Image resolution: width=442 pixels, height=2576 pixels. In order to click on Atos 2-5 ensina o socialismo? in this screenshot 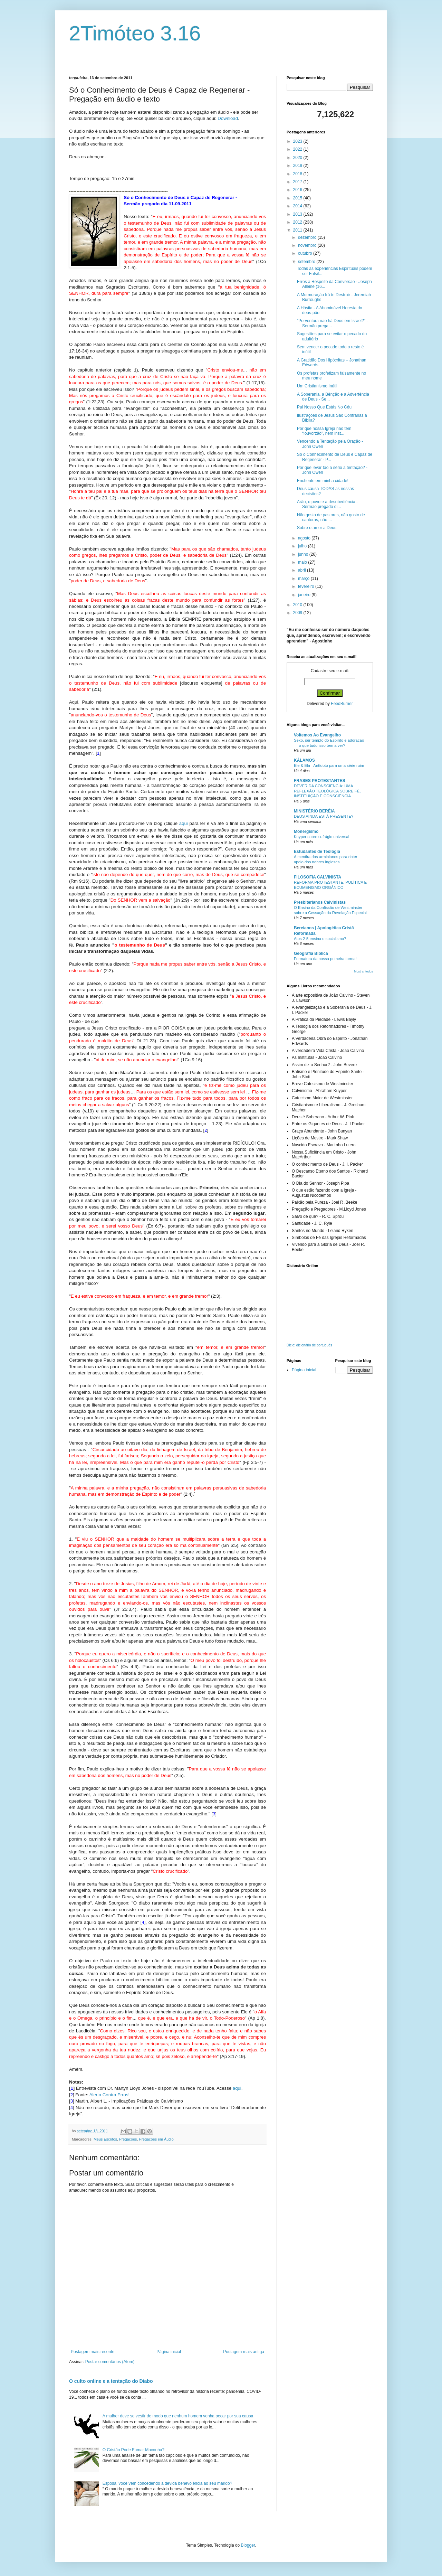, I will do `click(320, 939)`.